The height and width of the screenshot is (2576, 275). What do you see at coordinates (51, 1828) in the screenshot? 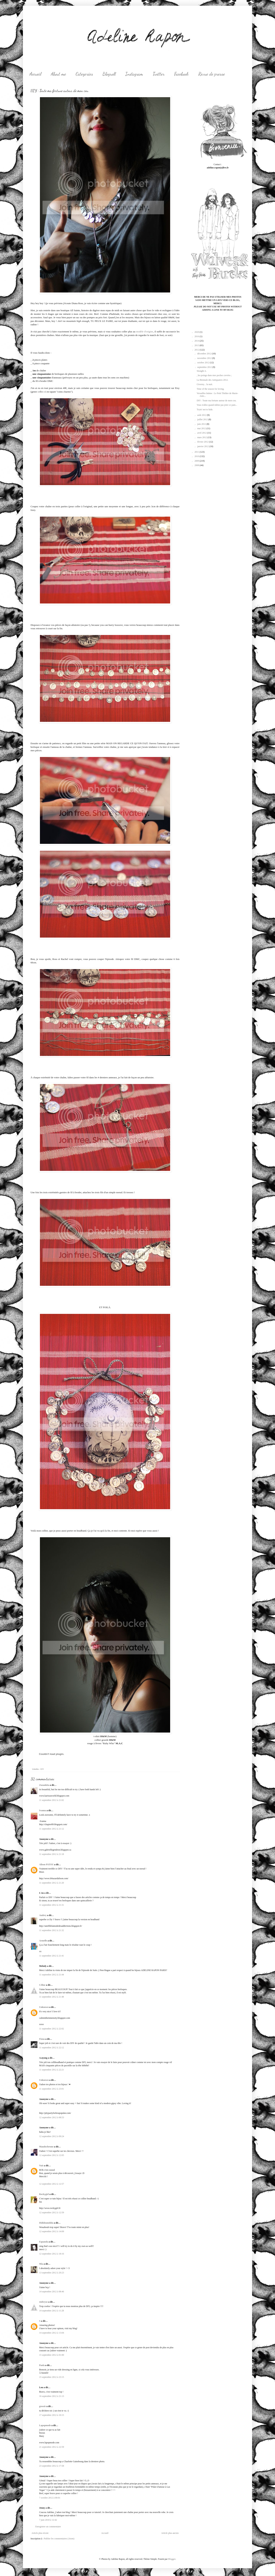
I see `11 septembre 2012 à 21:12` at bounding box center [51, 1828].